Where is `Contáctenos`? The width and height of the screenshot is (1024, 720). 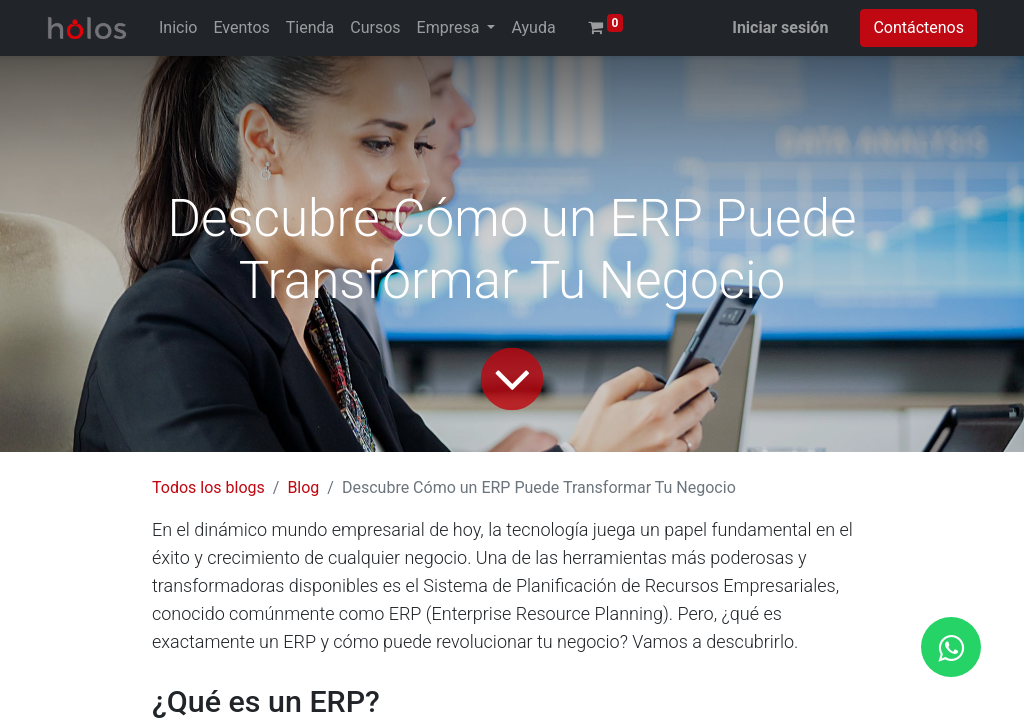
Contáctenos is located at coordinates (918, 27).